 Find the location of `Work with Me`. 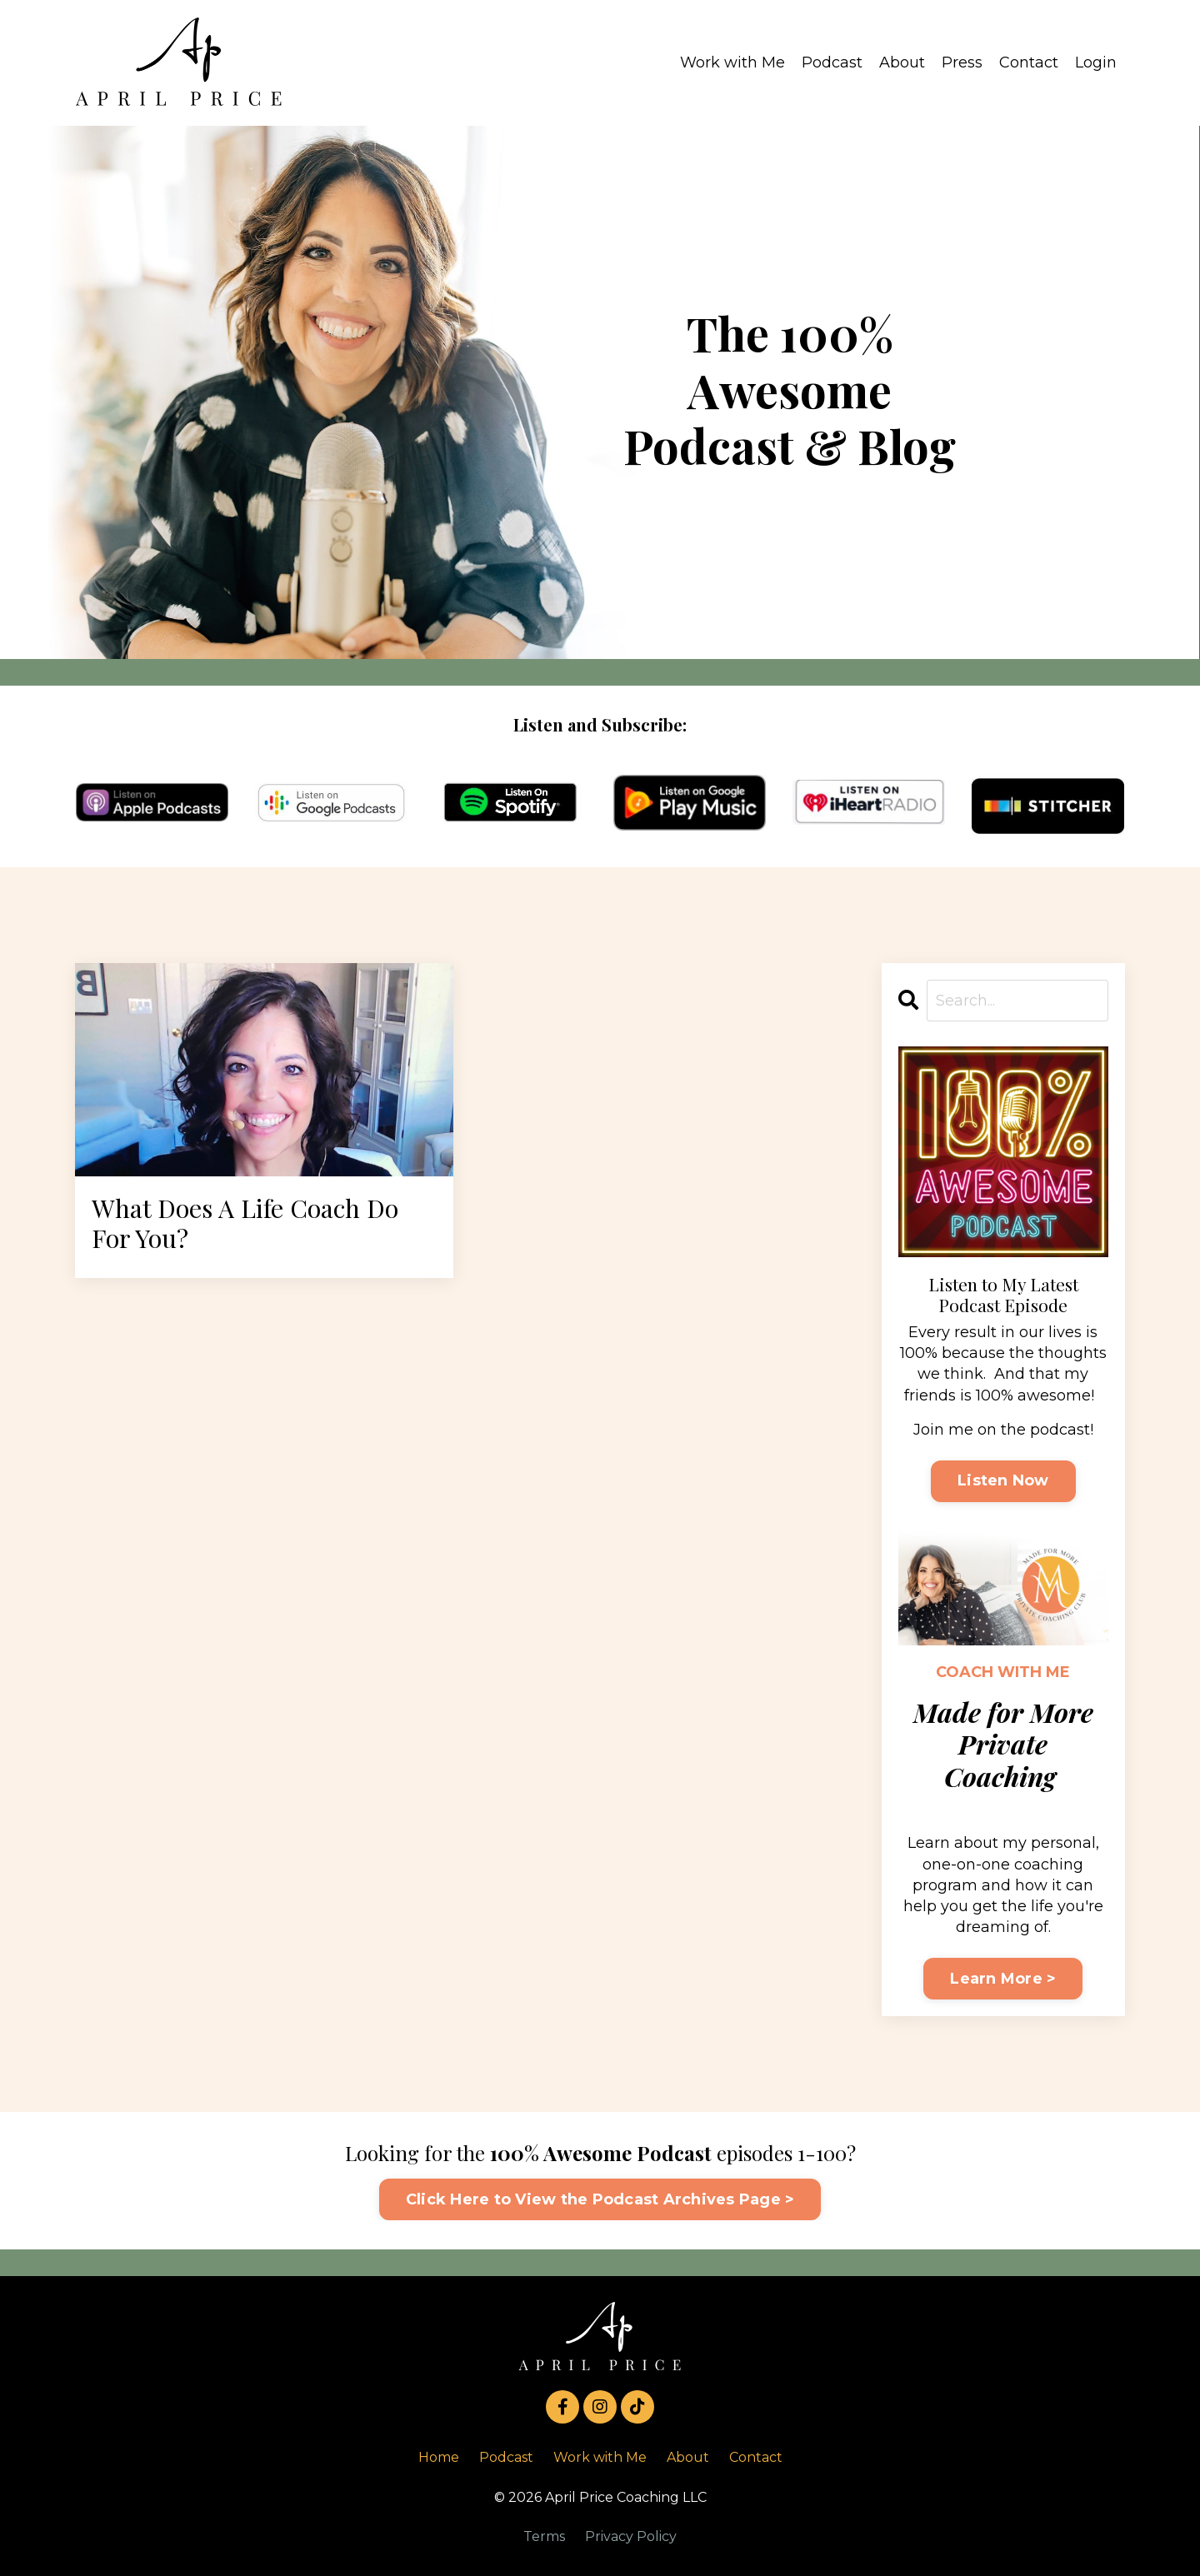

Work with Me is located at coordinates (732, 62).